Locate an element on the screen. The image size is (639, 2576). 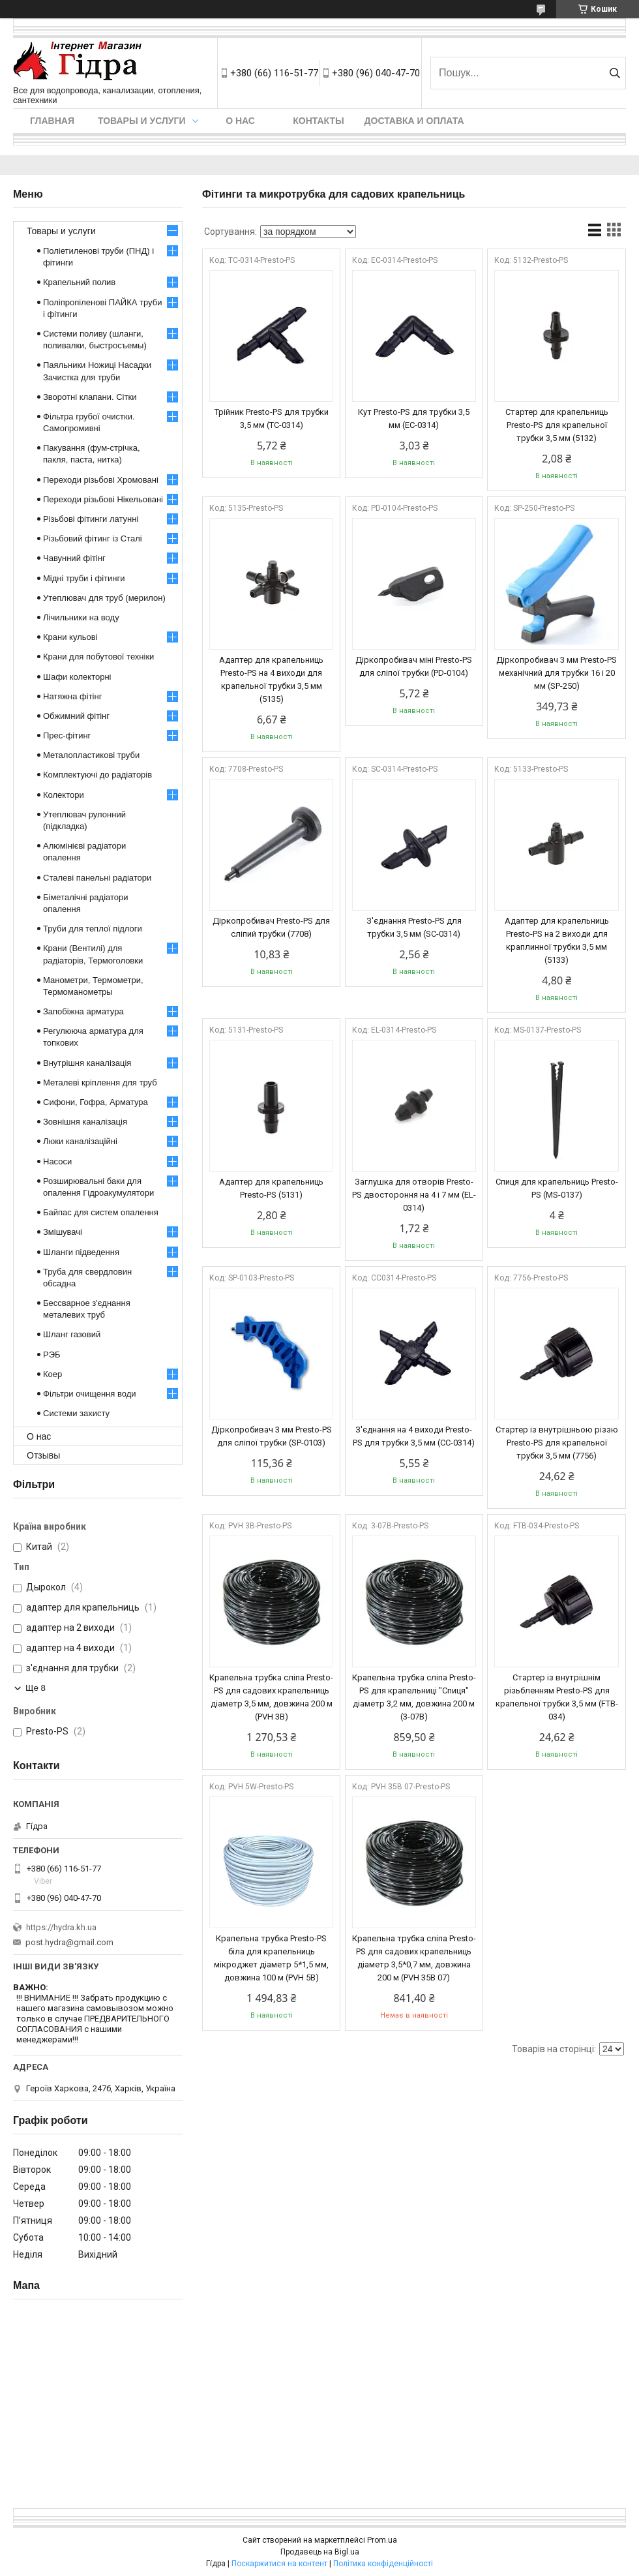
Поскаржитися на контент is located at coordinates (279, 2563).